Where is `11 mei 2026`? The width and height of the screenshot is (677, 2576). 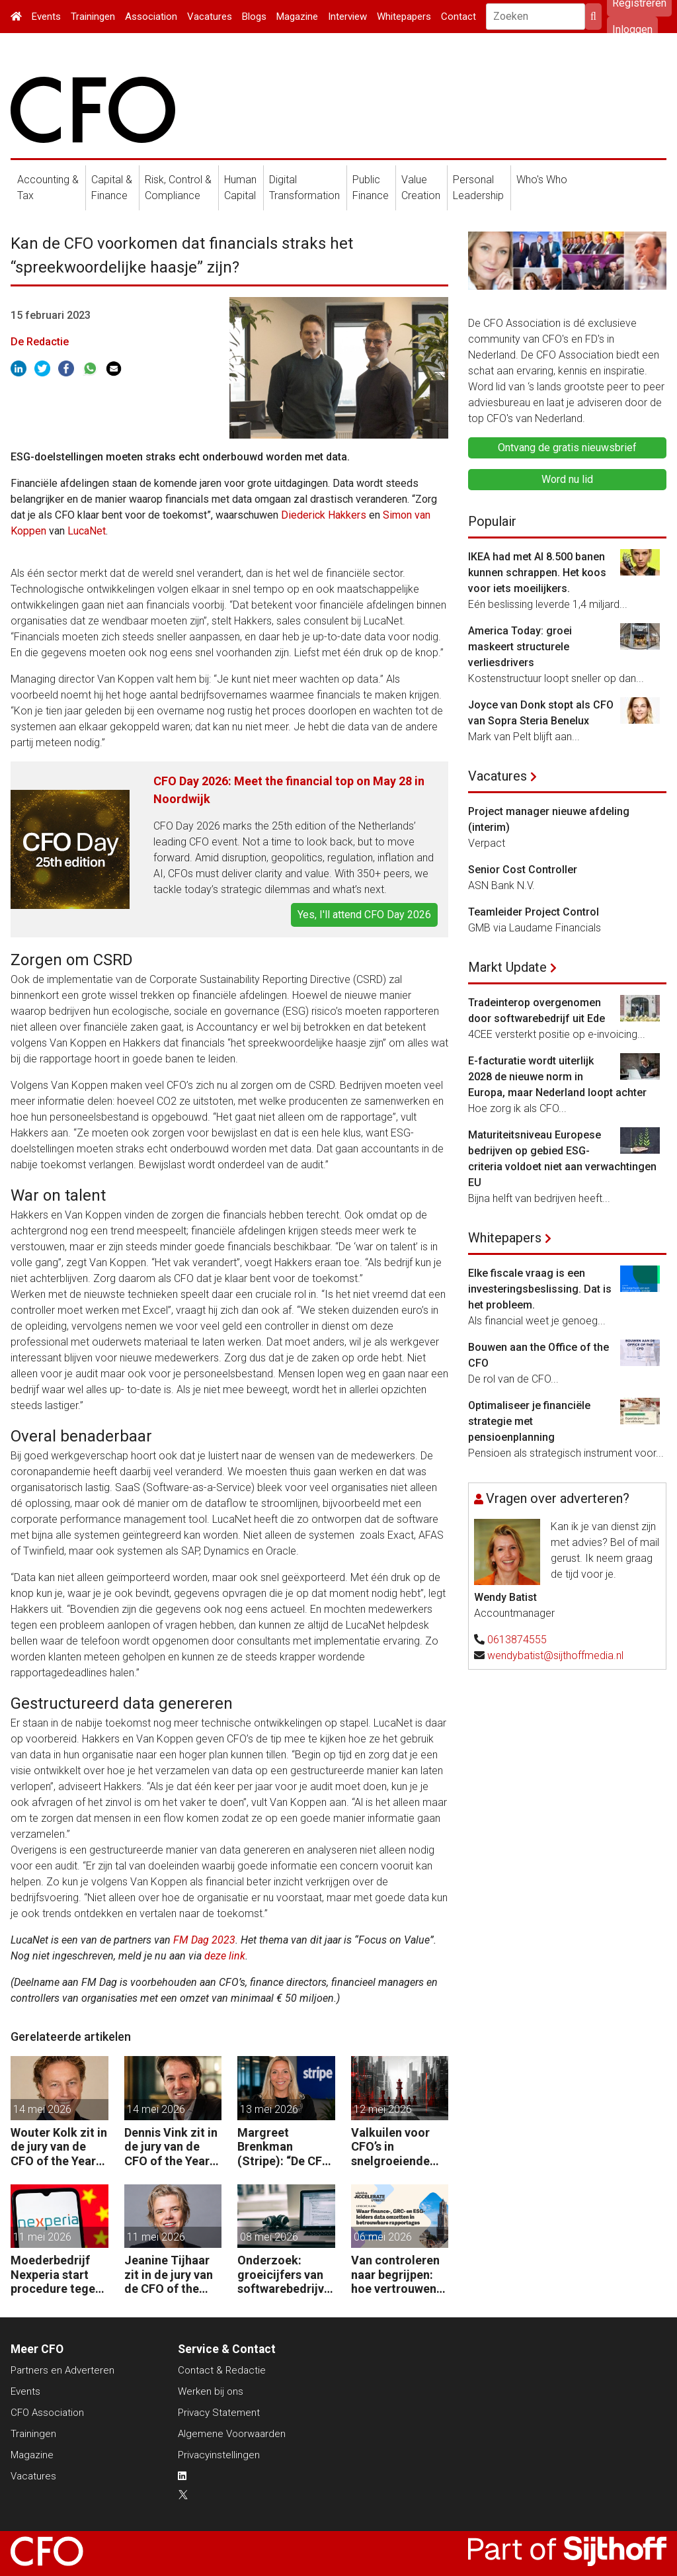 11 mei 2026 is located at coordinates (42, 2237).